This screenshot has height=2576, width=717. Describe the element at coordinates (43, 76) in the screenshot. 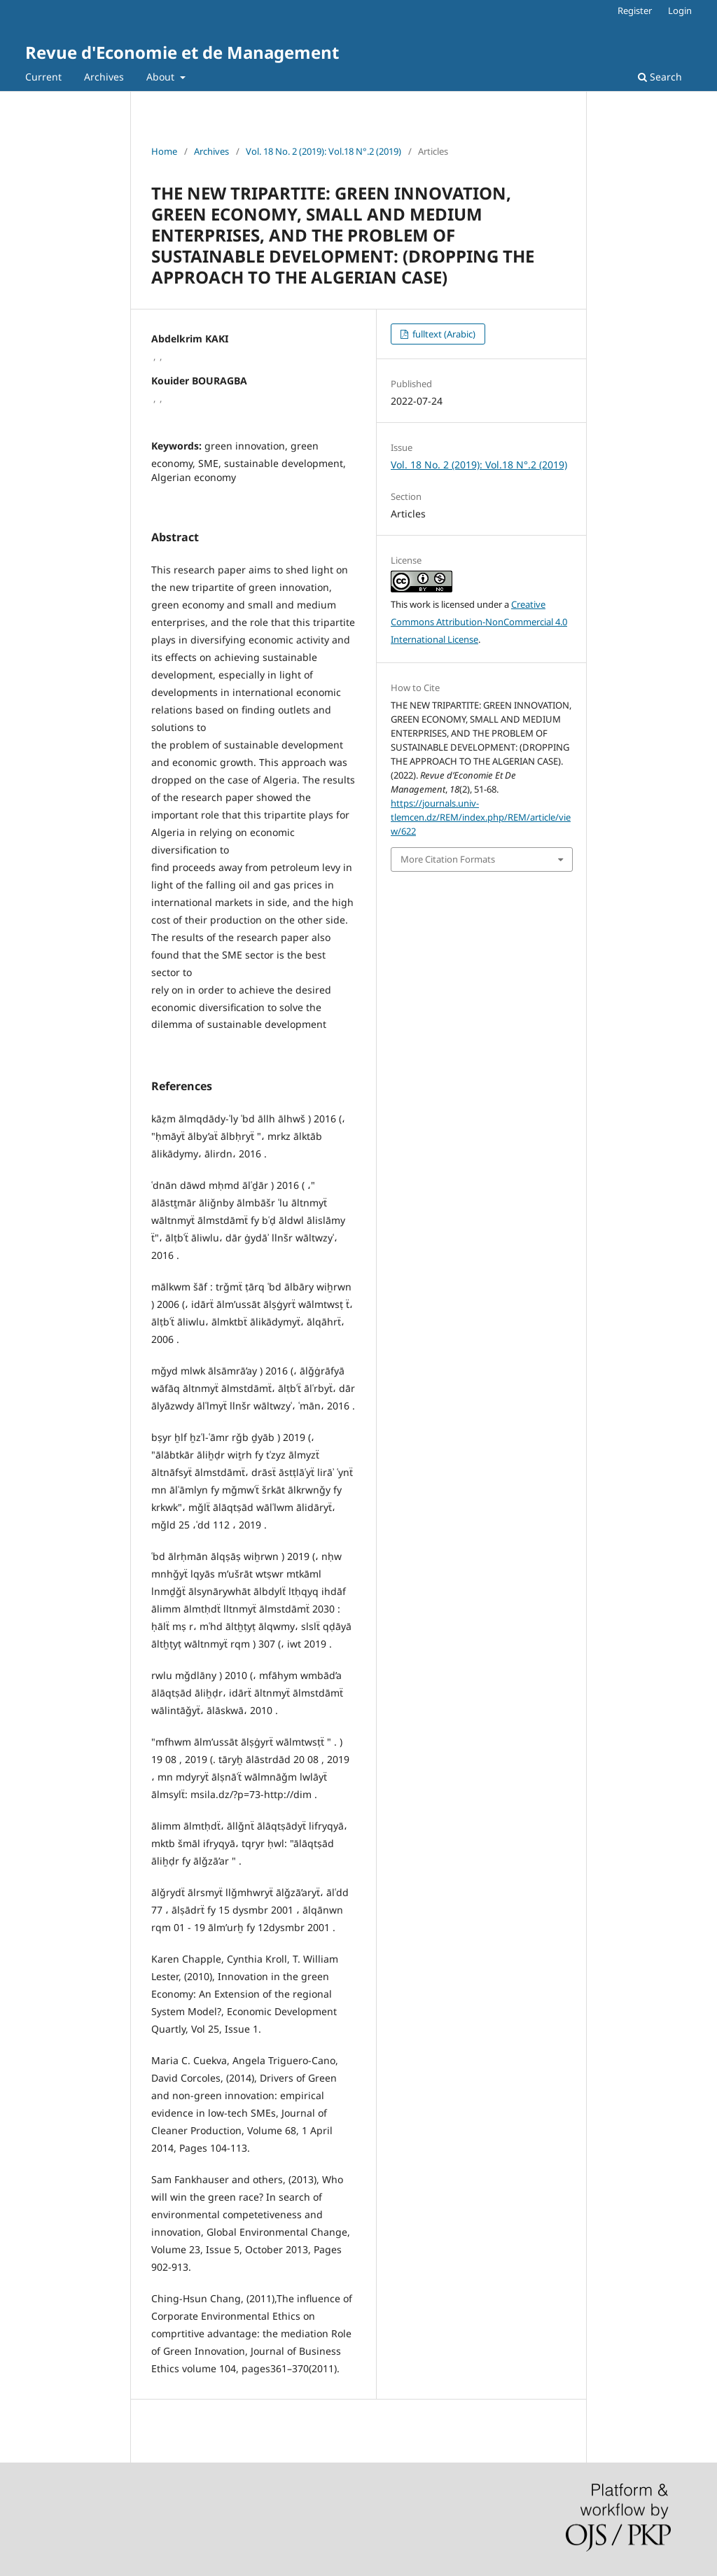

I see `Current` at that location.